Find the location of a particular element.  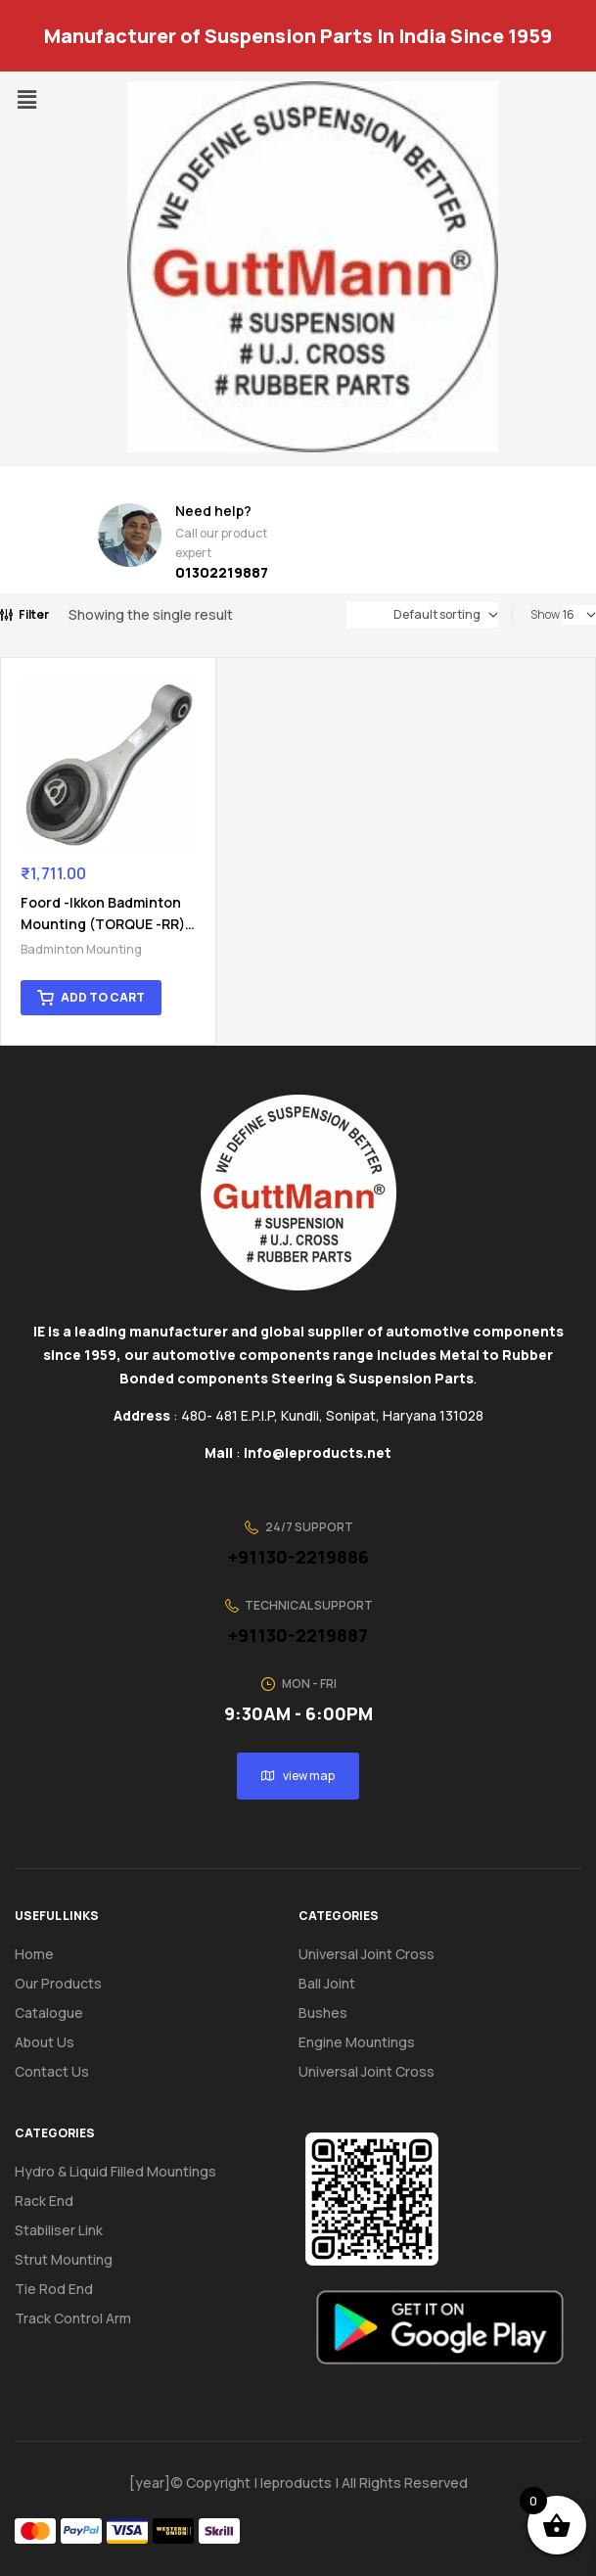

Ball Joint is located at coordinates (326, 1966).